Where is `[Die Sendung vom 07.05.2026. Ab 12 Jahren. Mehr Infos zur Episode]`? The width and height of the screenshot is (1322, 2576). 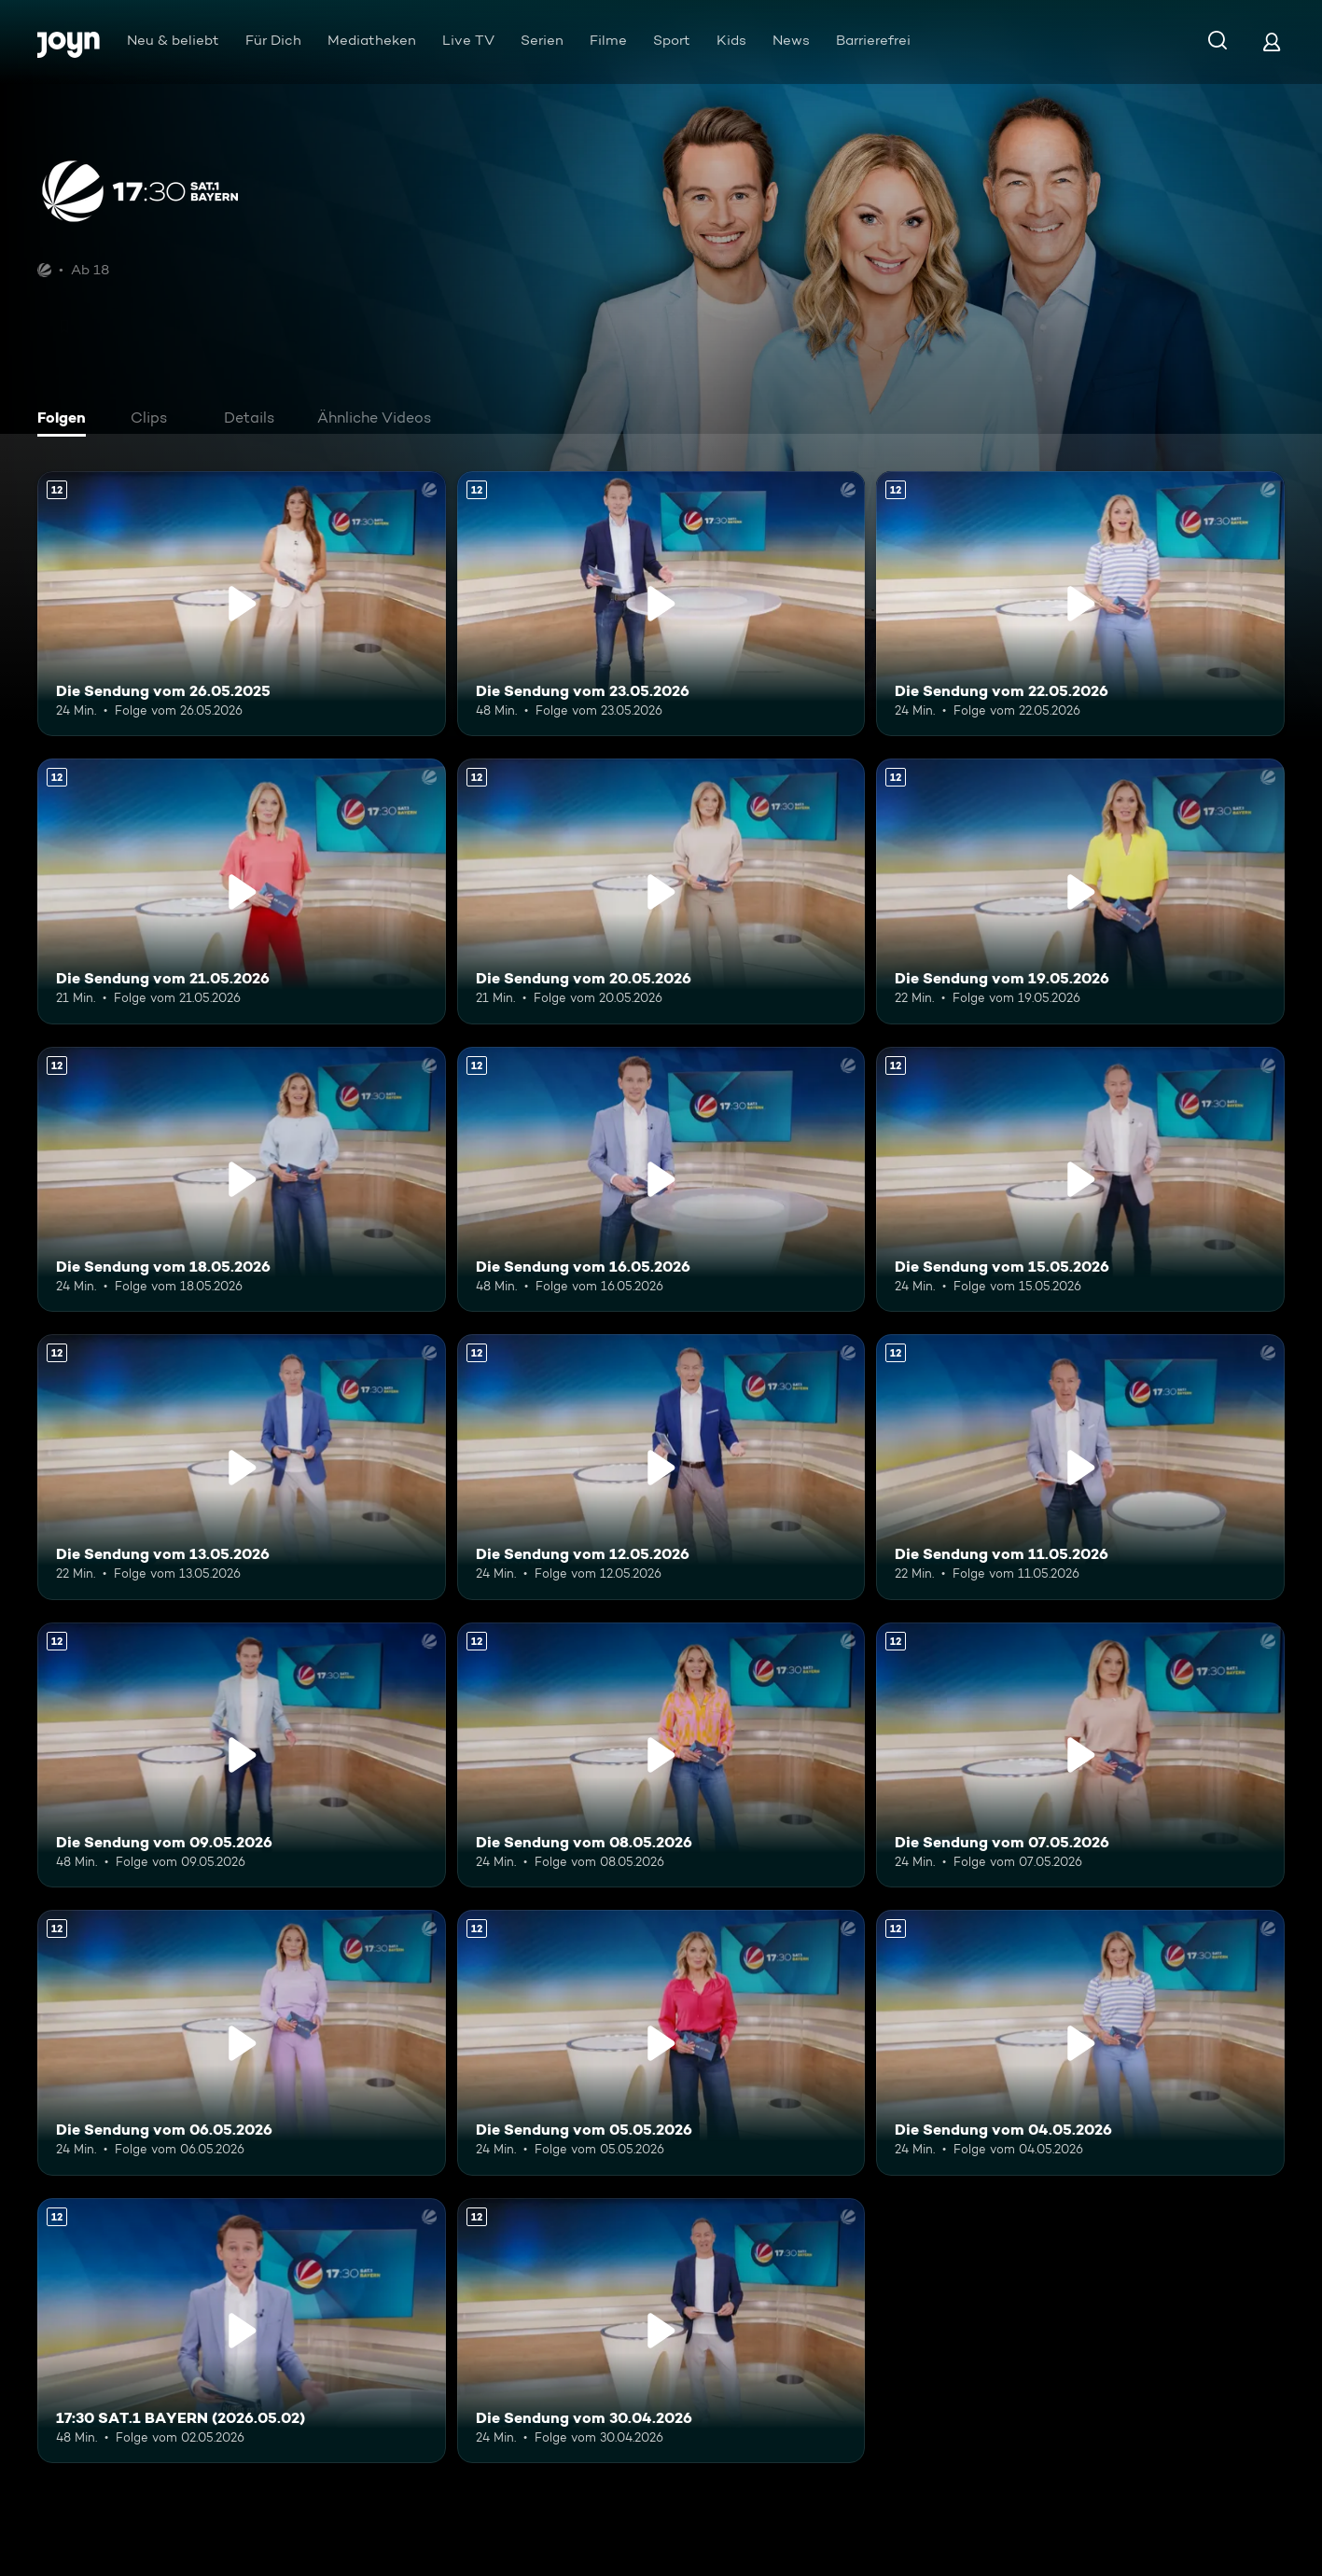 [Die Sendung vom 07.05.2026. Ab 12 Jahren. Mehr Infos zur Episode] is located at coordinates (1080, 1754).